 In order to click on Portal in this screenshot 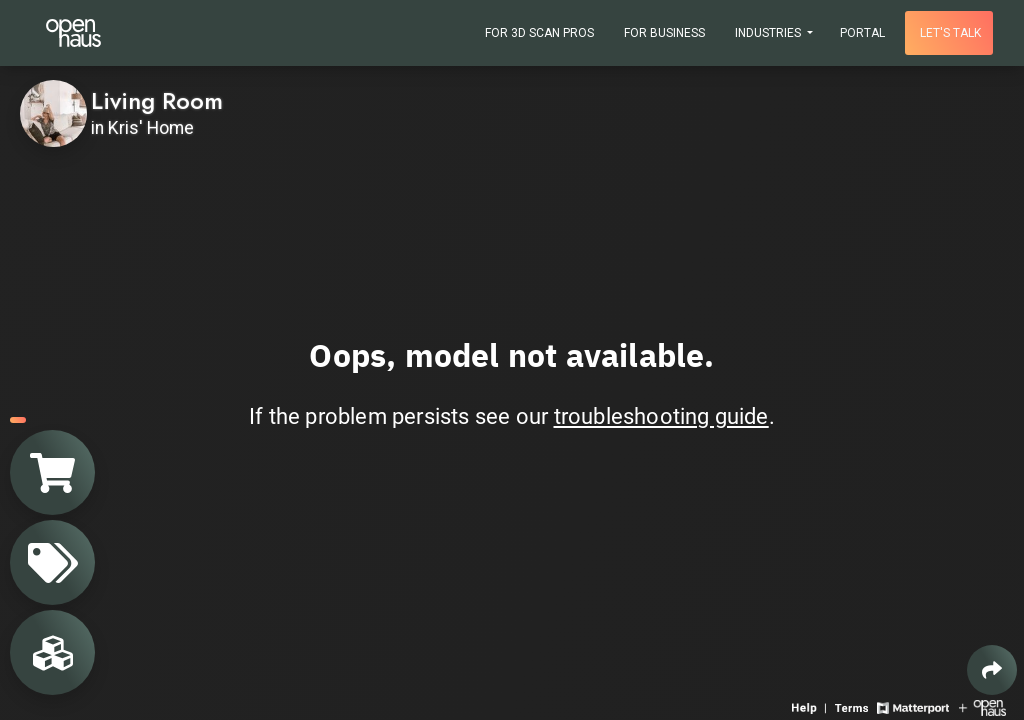, I will do `click(862, 33)`.